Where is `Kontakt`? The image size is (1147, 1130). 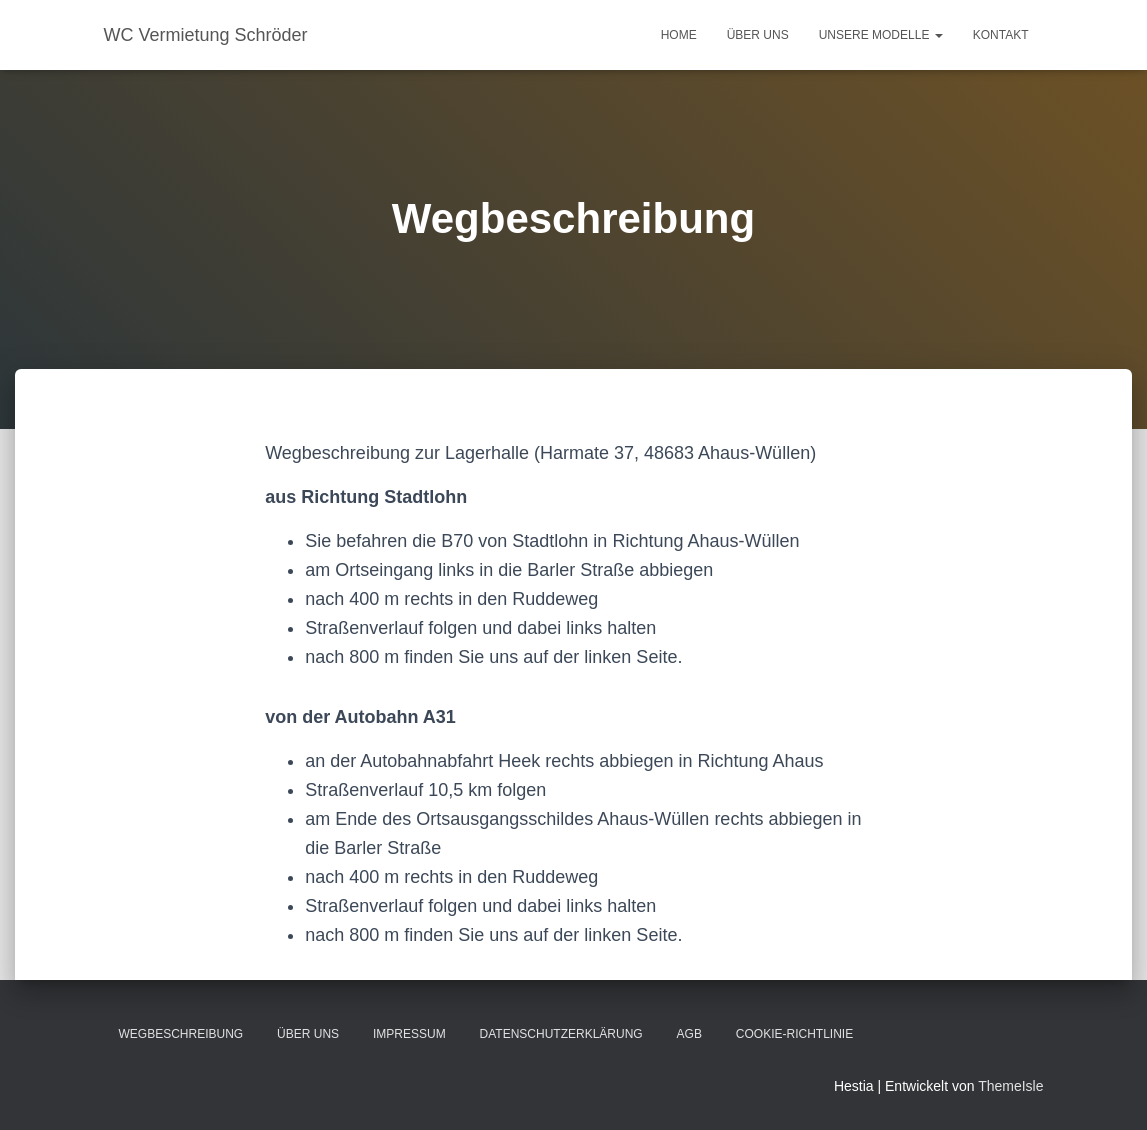
Kontakt is located at coordinates (1001, 35).